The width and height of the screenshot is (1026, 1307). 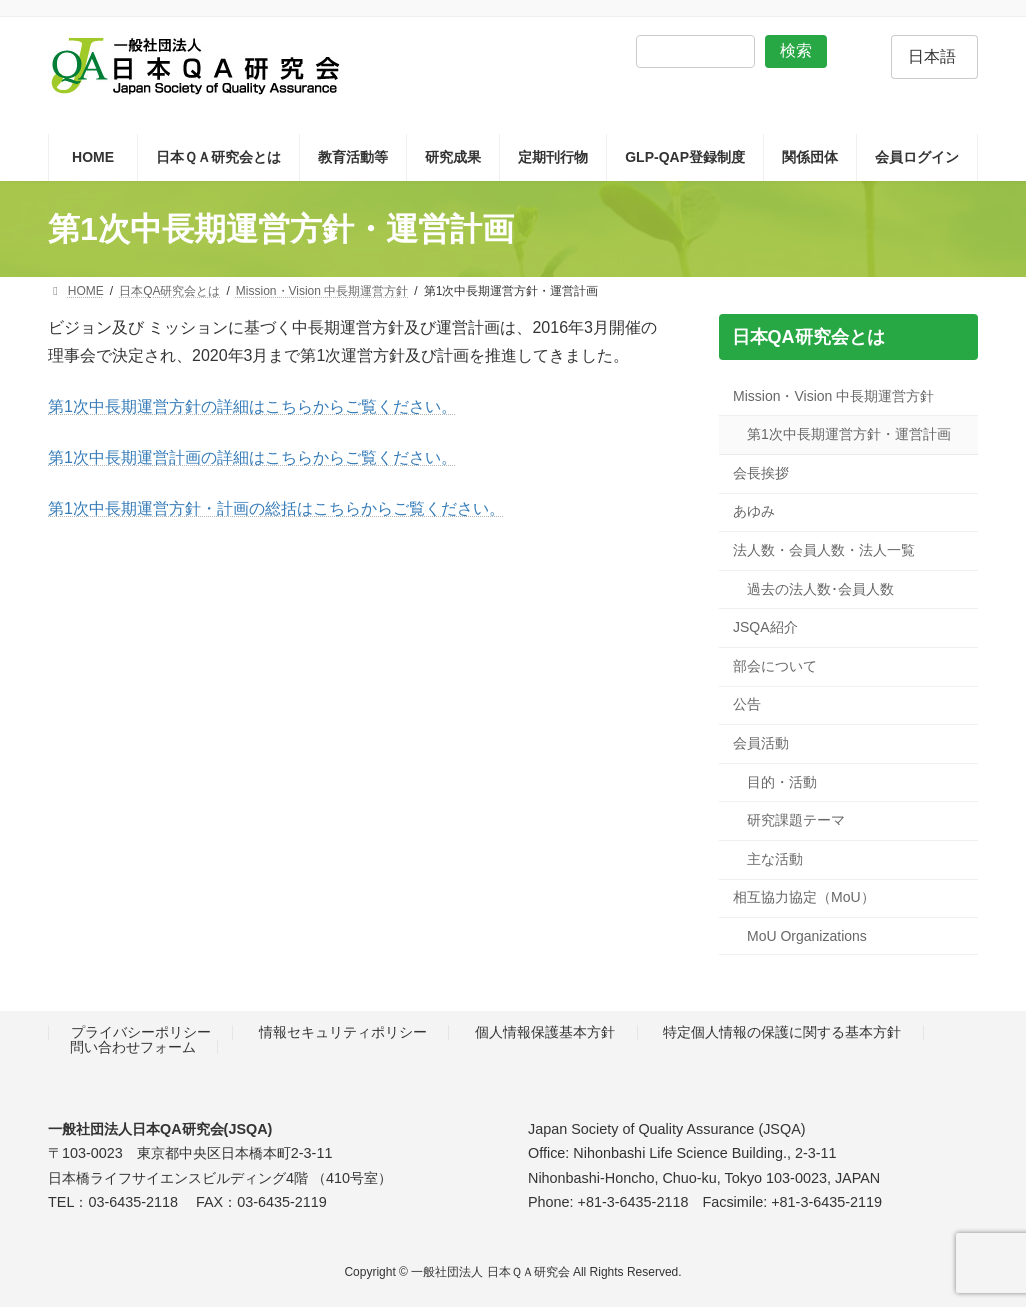 What do you see at coordinates (807, 936) in the screenshot?
I see `MoU Organizations` at bounding box center [807, 936].